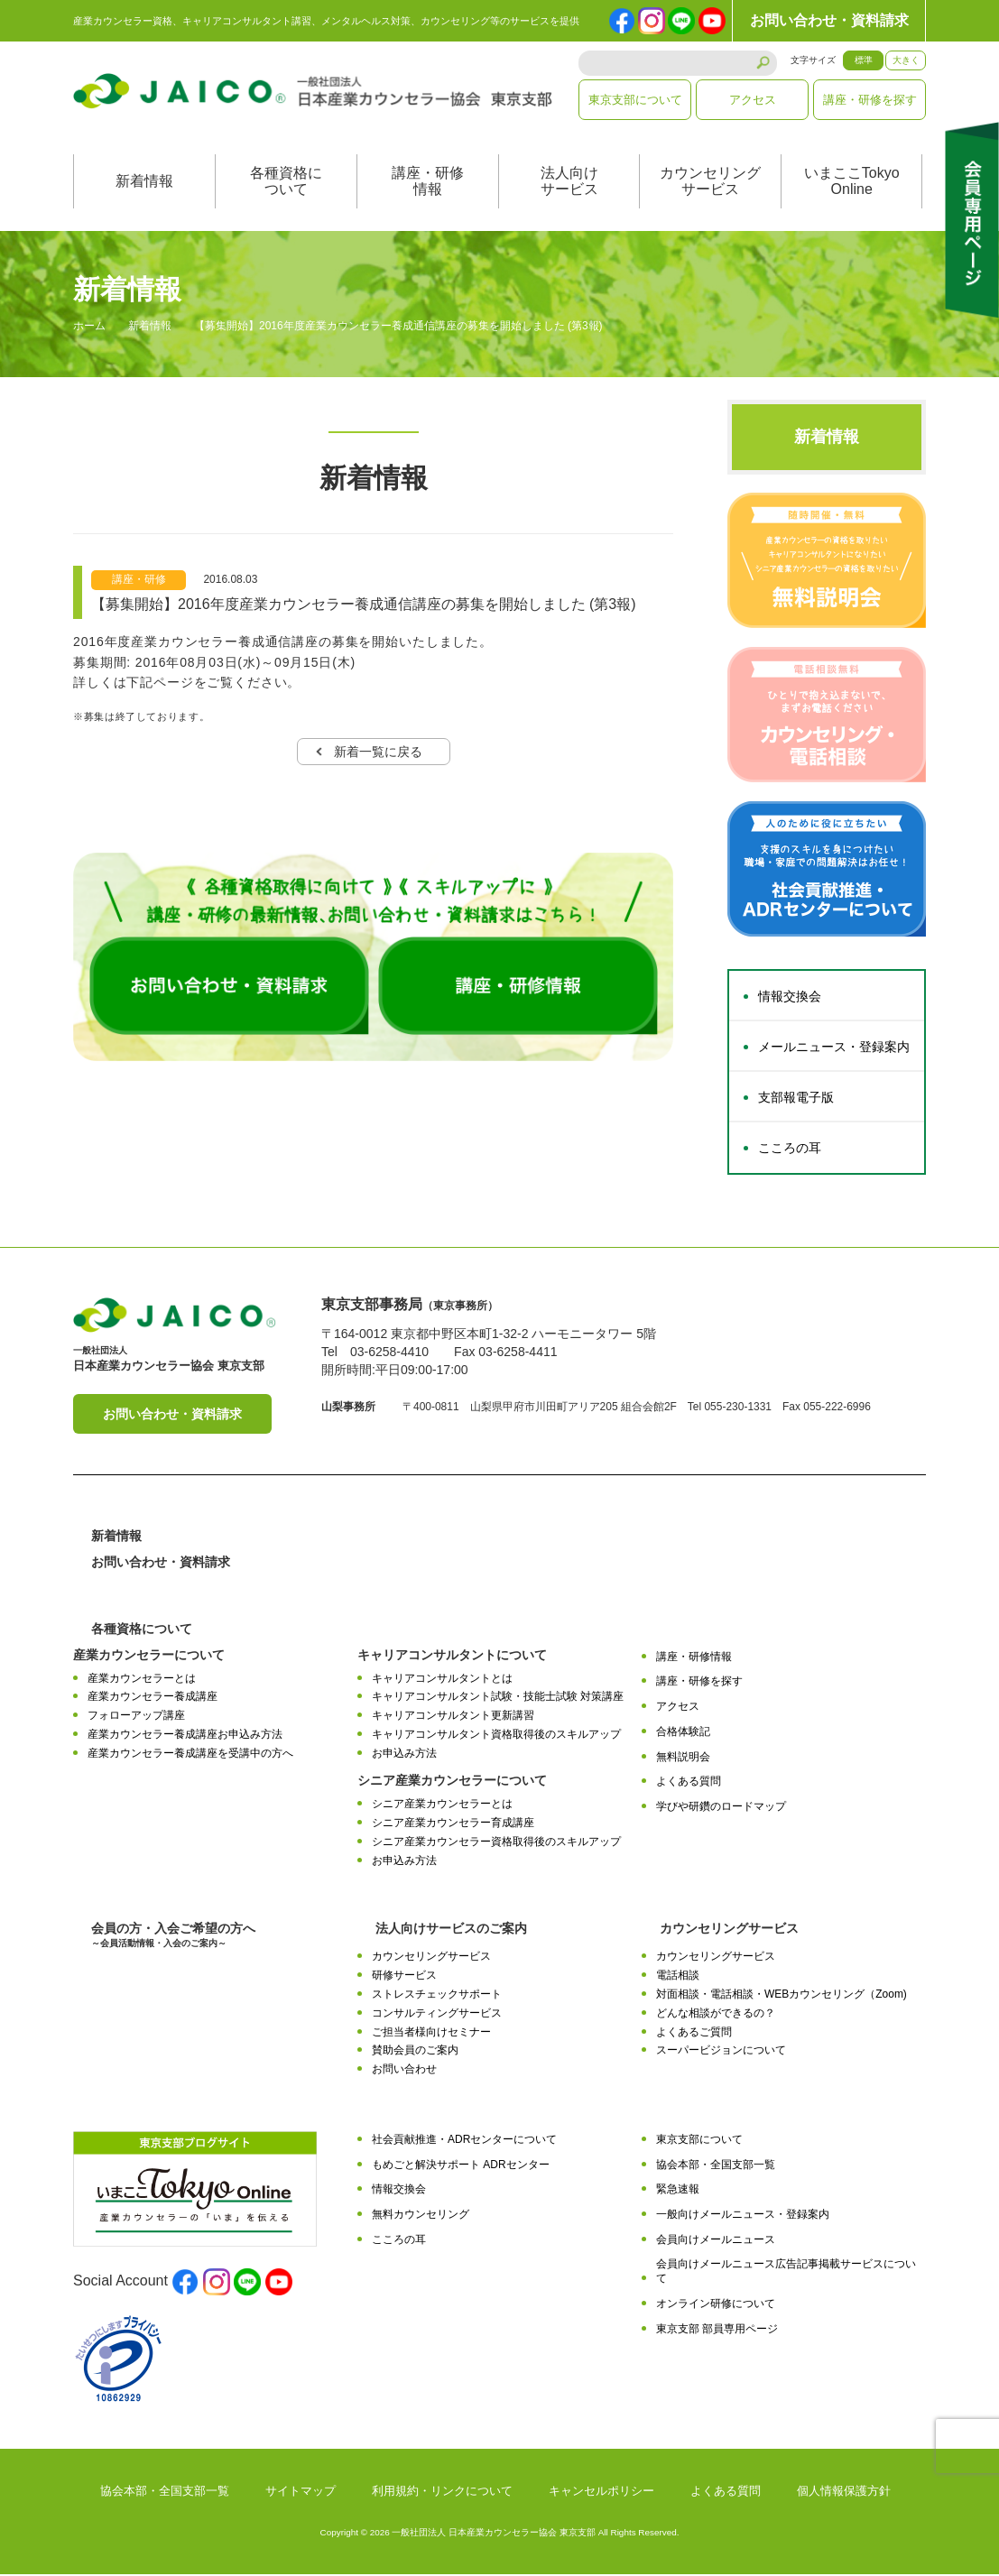 The image size is (999, 2576). I want to click on 協会本部・全国支部一覧, so click(715, 2166).